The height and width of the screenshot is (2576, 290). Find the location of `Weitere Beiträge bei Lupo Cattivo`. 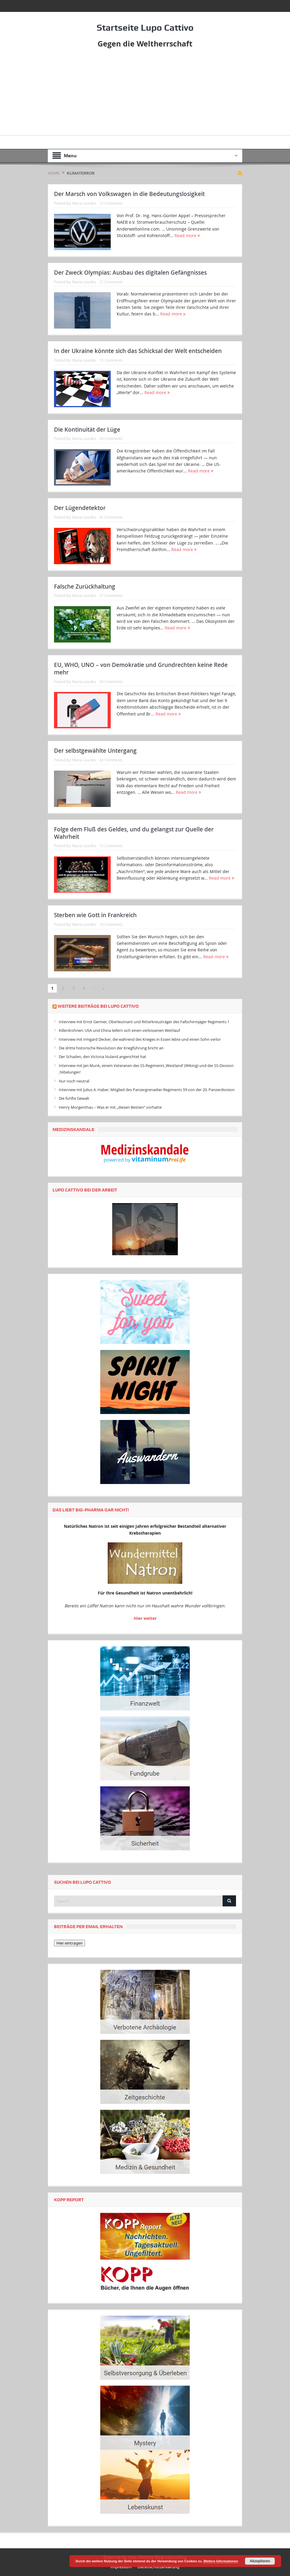

Weitere Beiträge bei Lupo Cattivo is located at coordinates (98, 1006).